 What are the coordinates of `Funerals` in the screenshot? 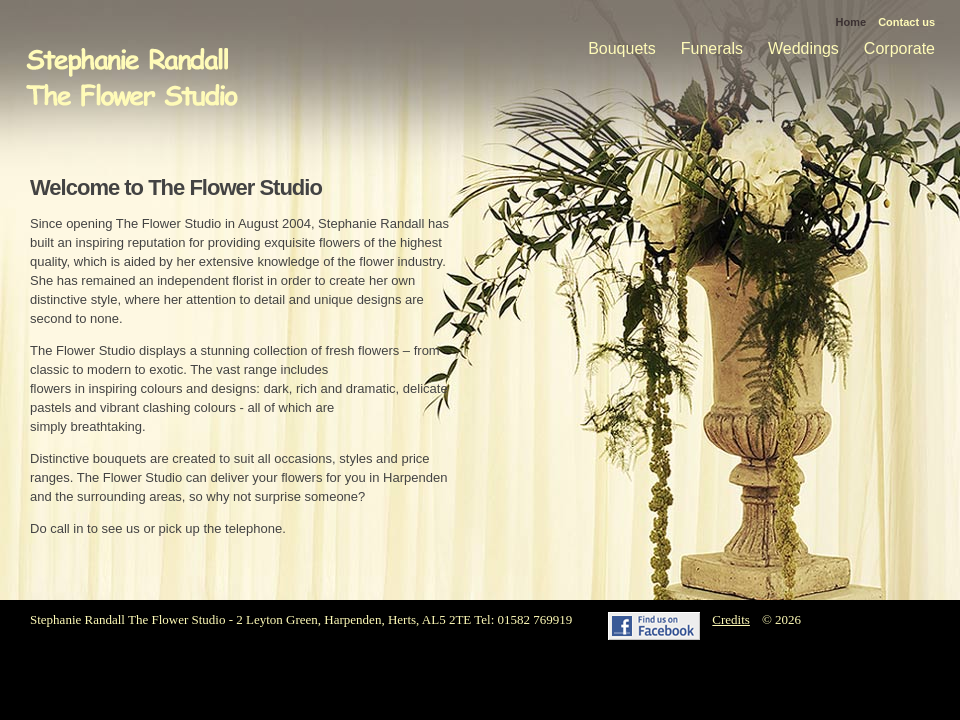 It's located at (712, 48).